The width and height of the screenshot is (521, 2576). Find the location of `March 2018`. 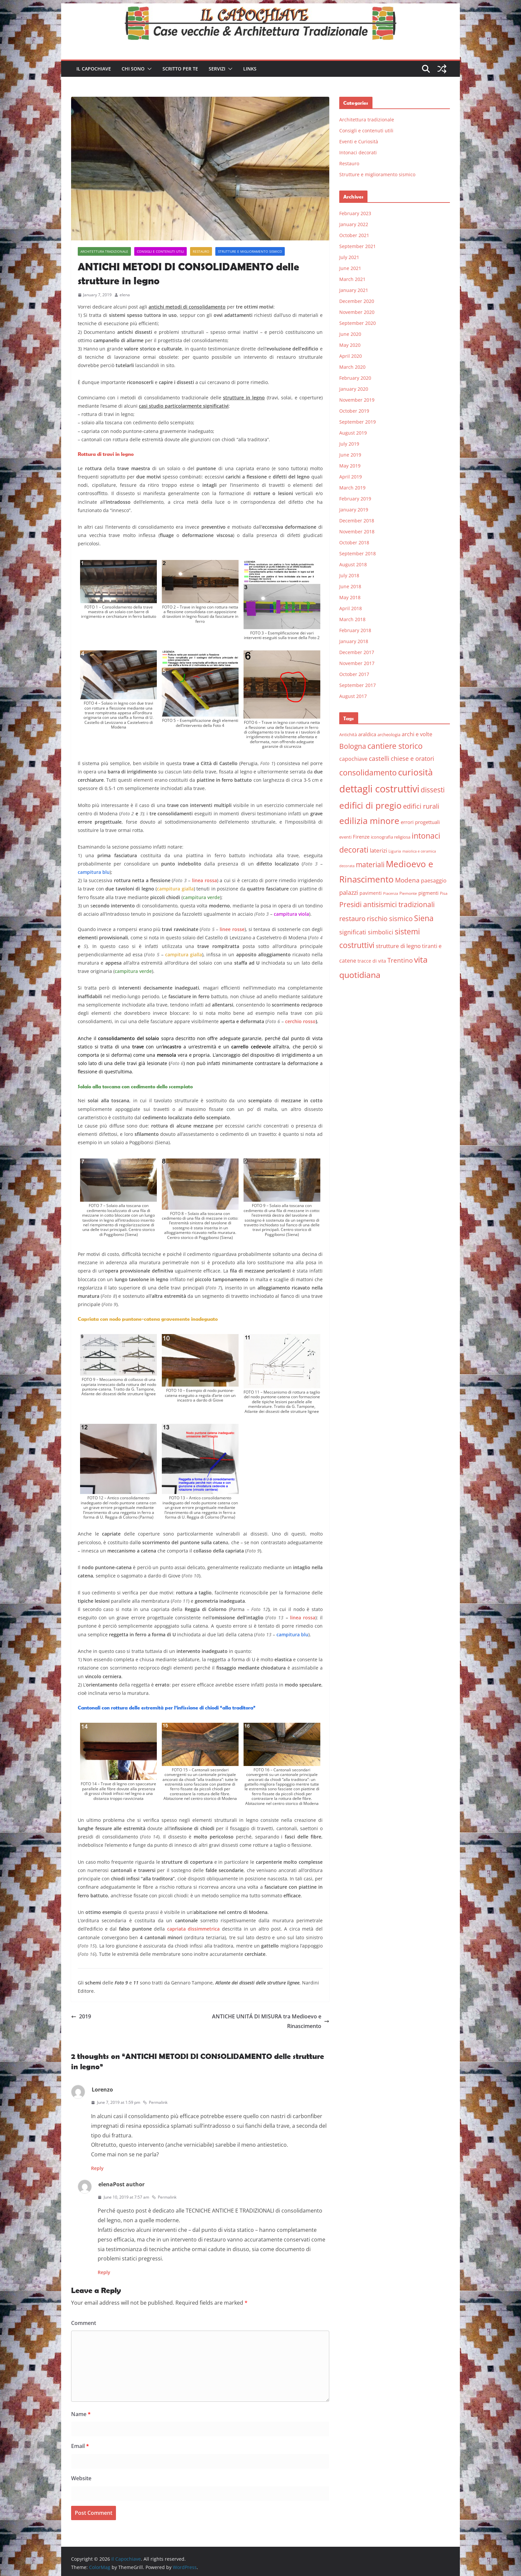

March 2018 is located at coordinates (352, 619).